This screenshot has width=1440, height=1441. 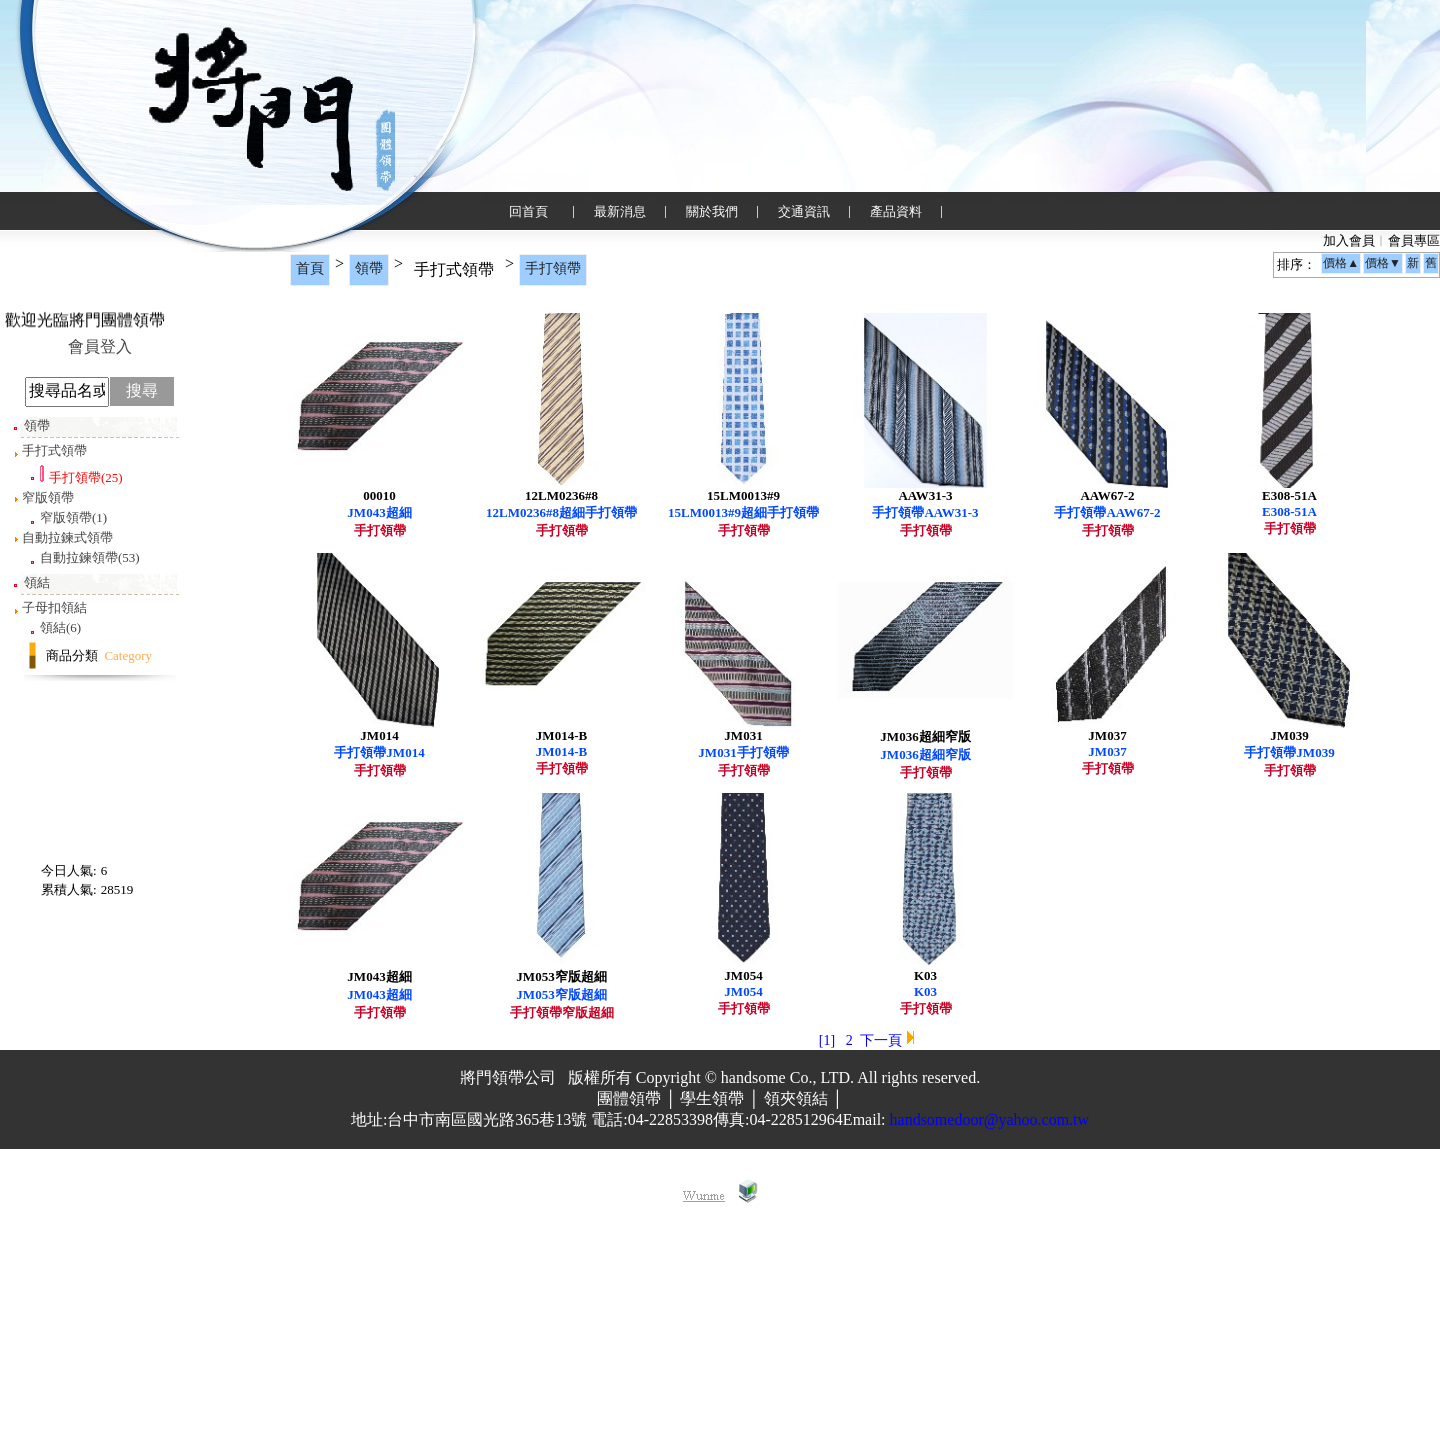 I want to click on 首頁, so click(x=310, y=268).